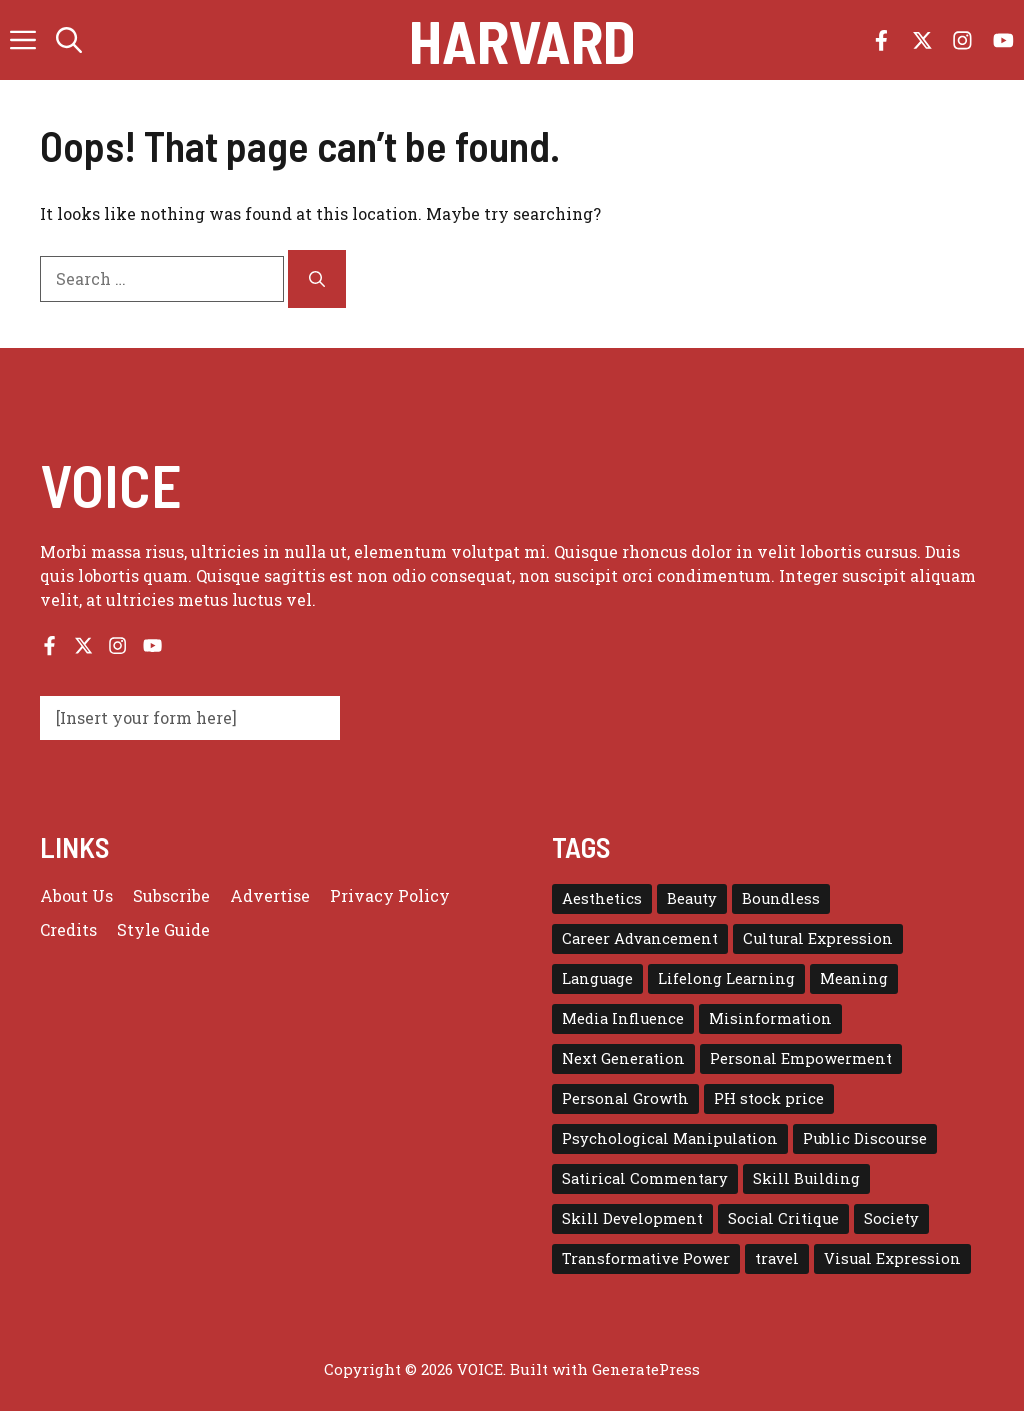 The width and height of the screenshot is (1024, 1411). Describe the element at coordinates (270, 895) in the screenshot. I see `Advertise` at that location.